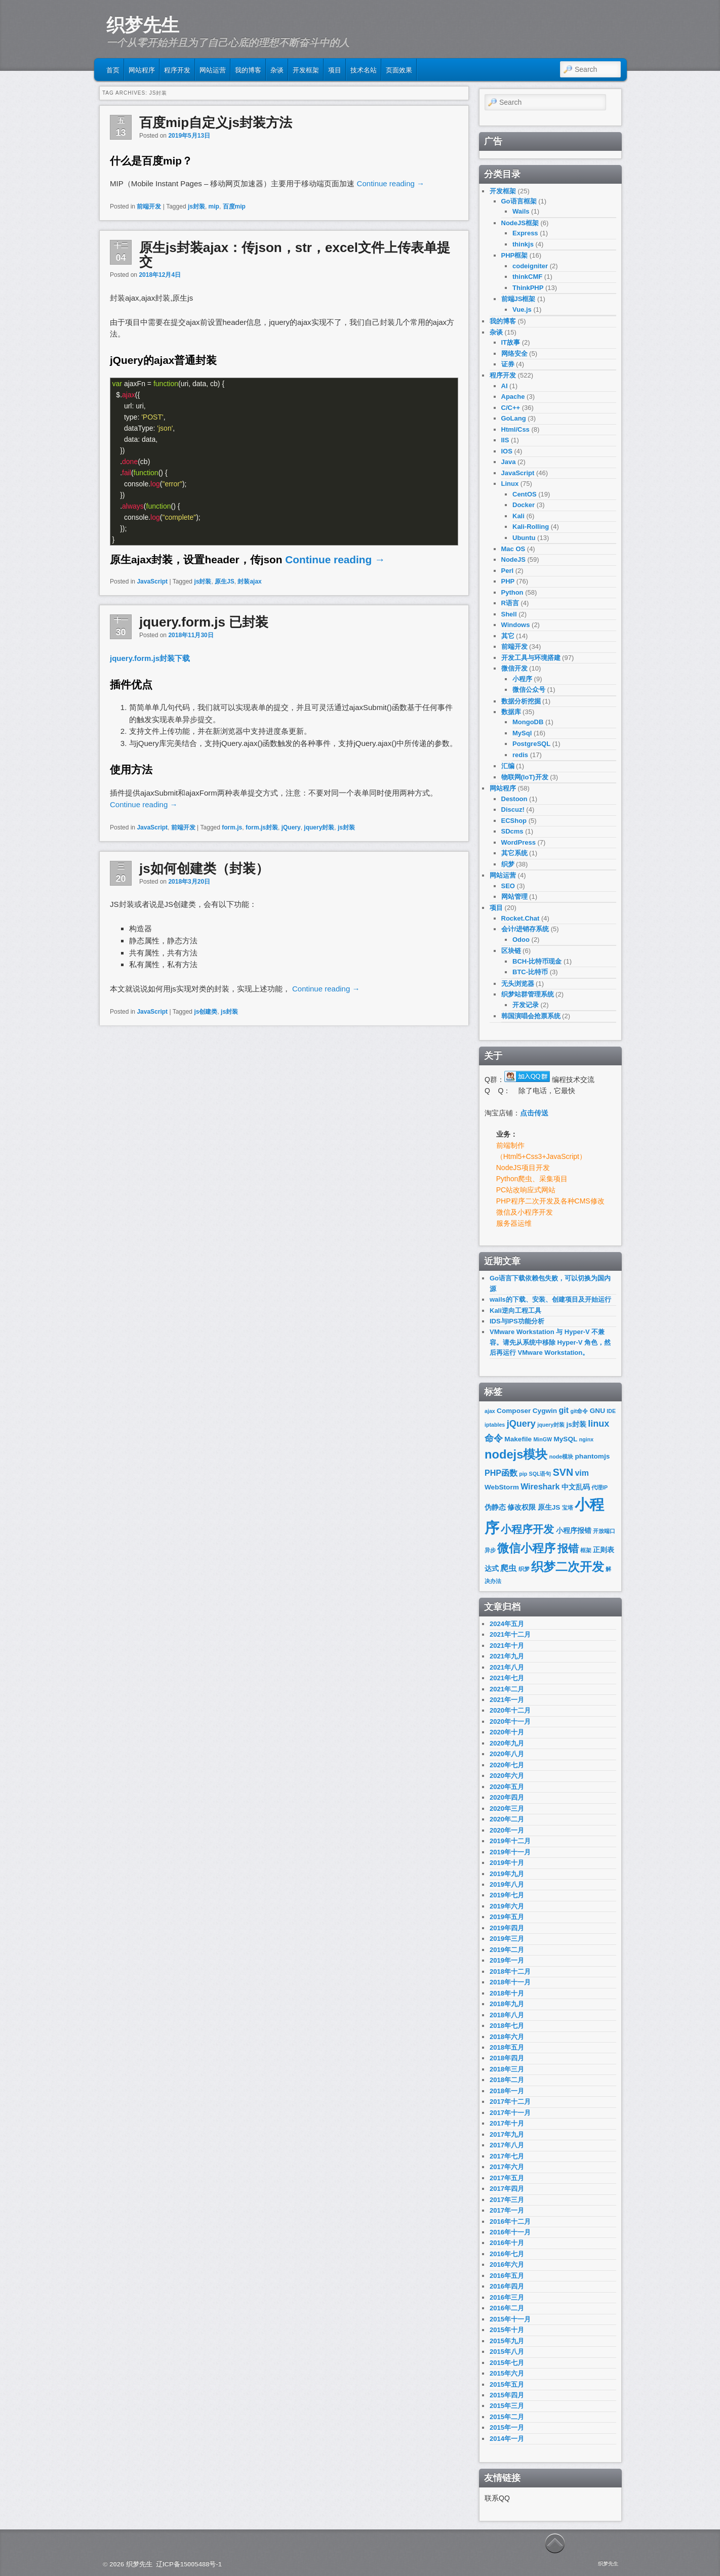 The image size is (720, 2576). I want to click on 2018年五月, so click(507, 2047).